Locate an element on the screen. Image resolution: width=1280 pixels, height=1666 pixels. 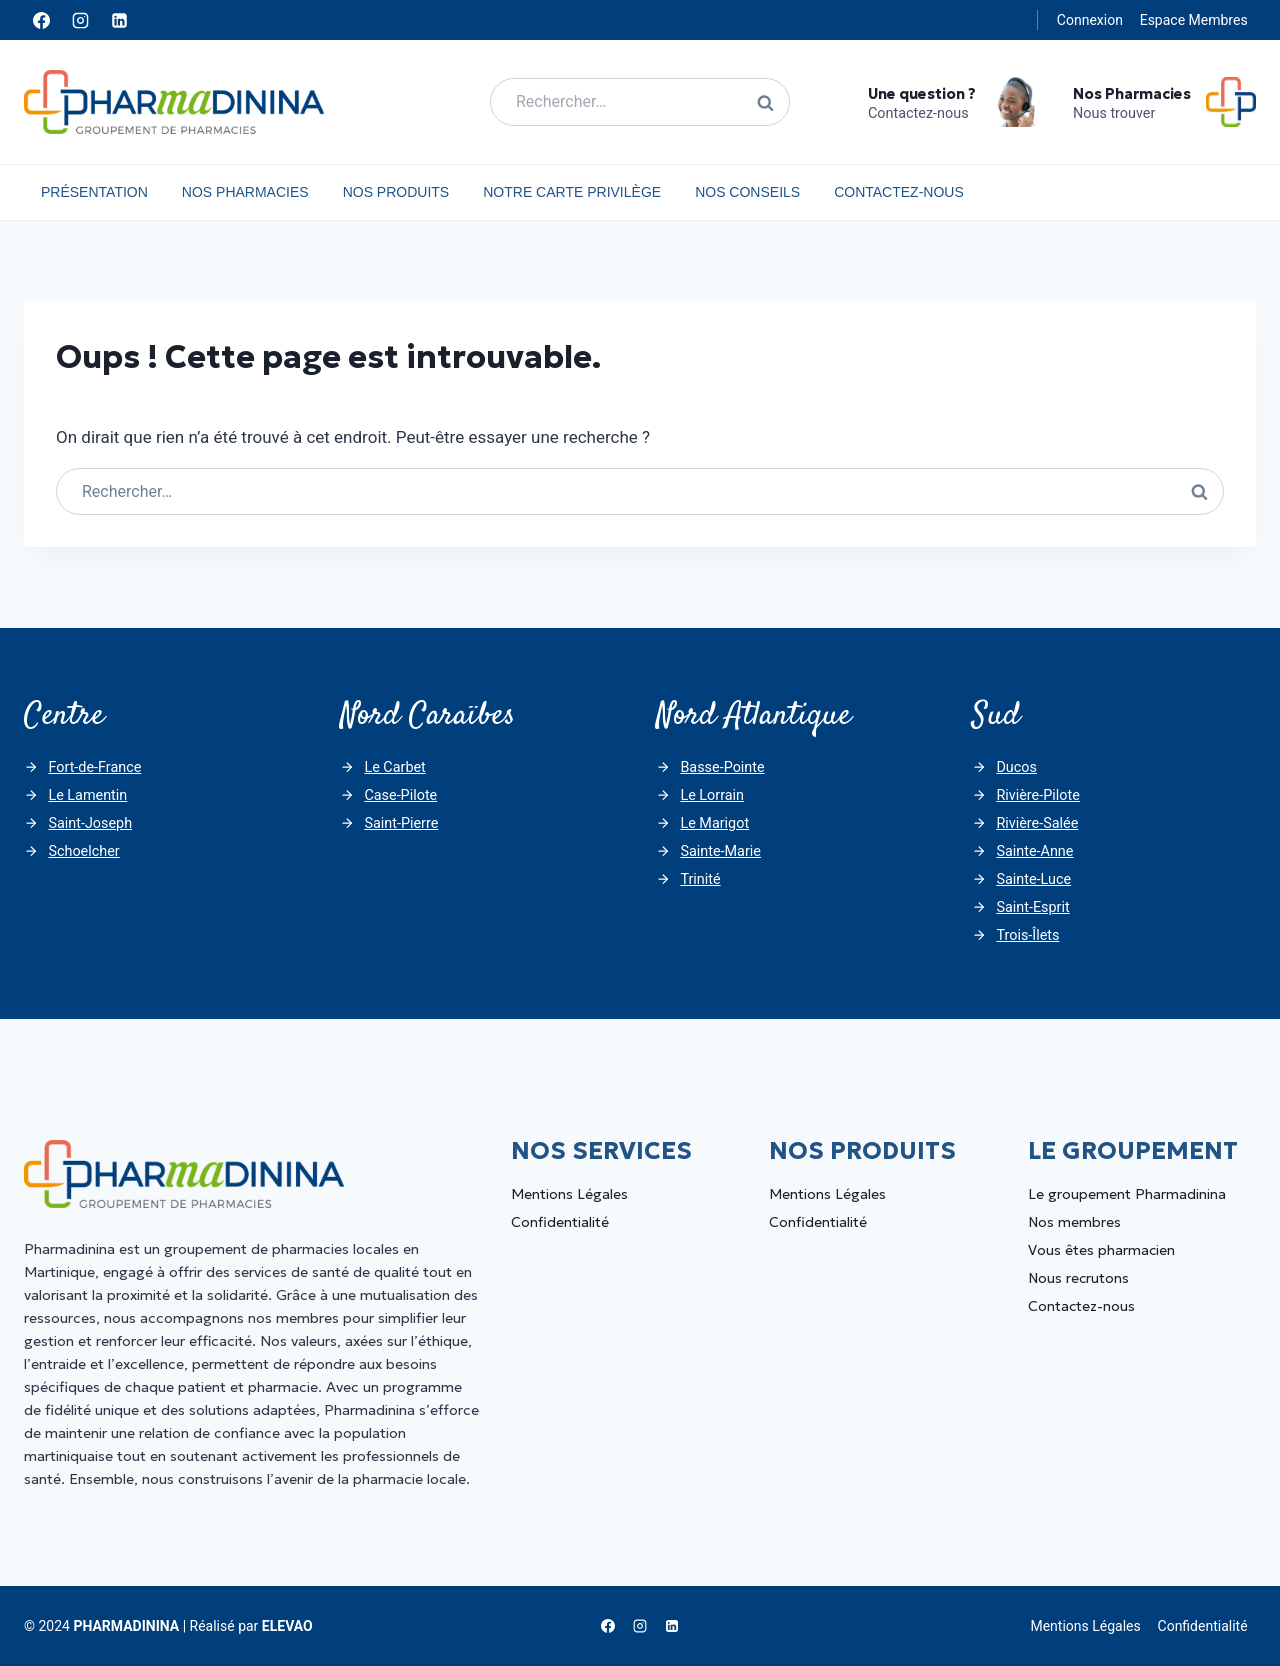
Mentions Légales is located at coordinates (569, 1194).